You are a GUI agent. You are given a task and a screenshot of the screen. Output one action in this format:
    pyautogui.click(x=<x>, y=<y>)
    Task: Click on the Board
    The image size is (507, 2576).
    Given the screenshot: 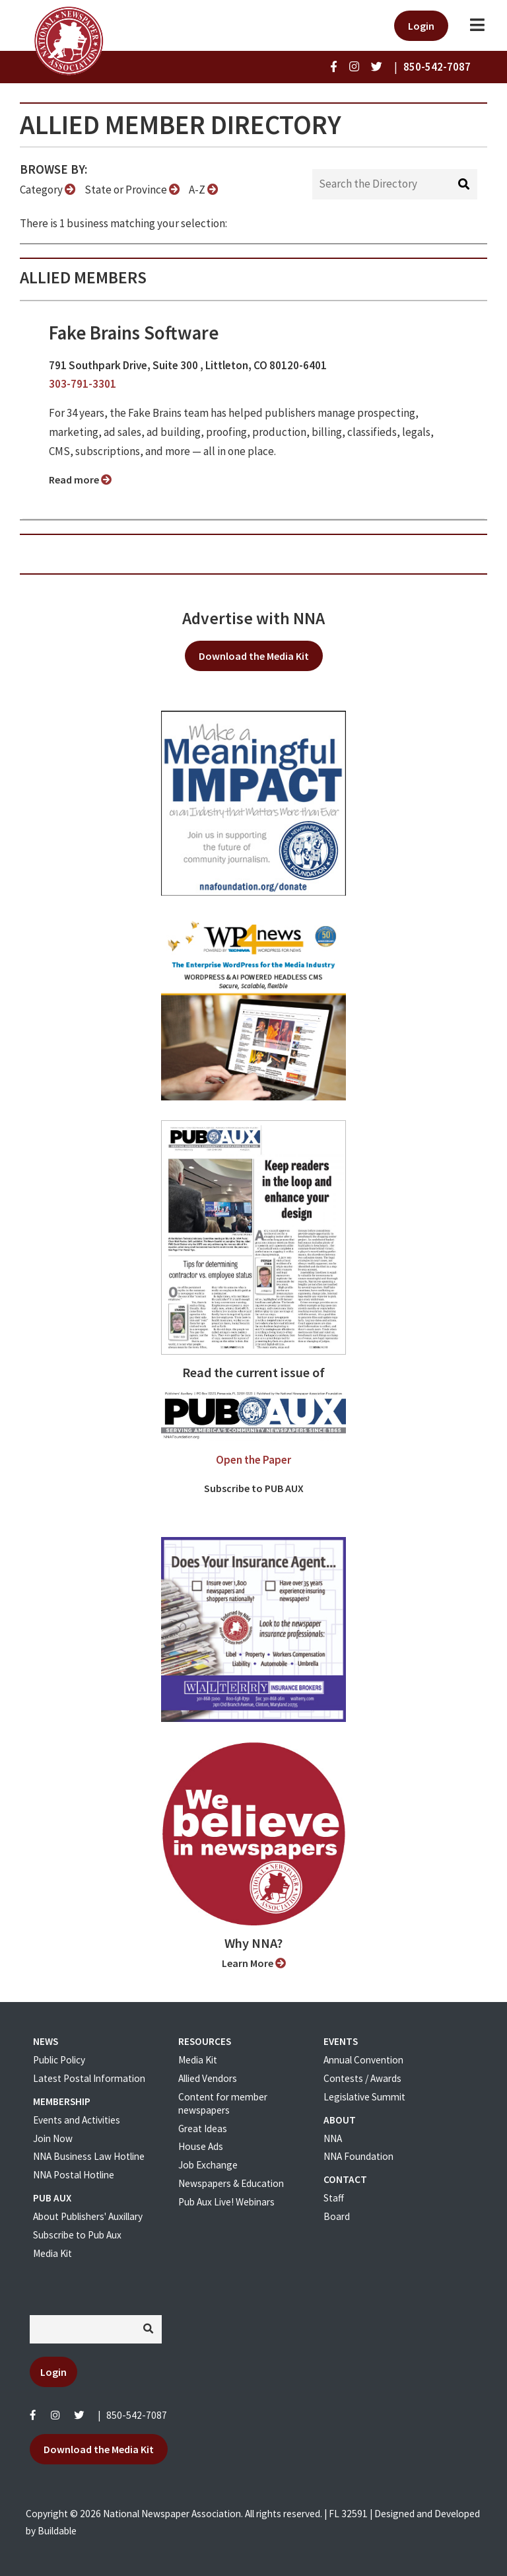 What is the action you would take?
    pyautogui.click(x=336, y=2216)
    